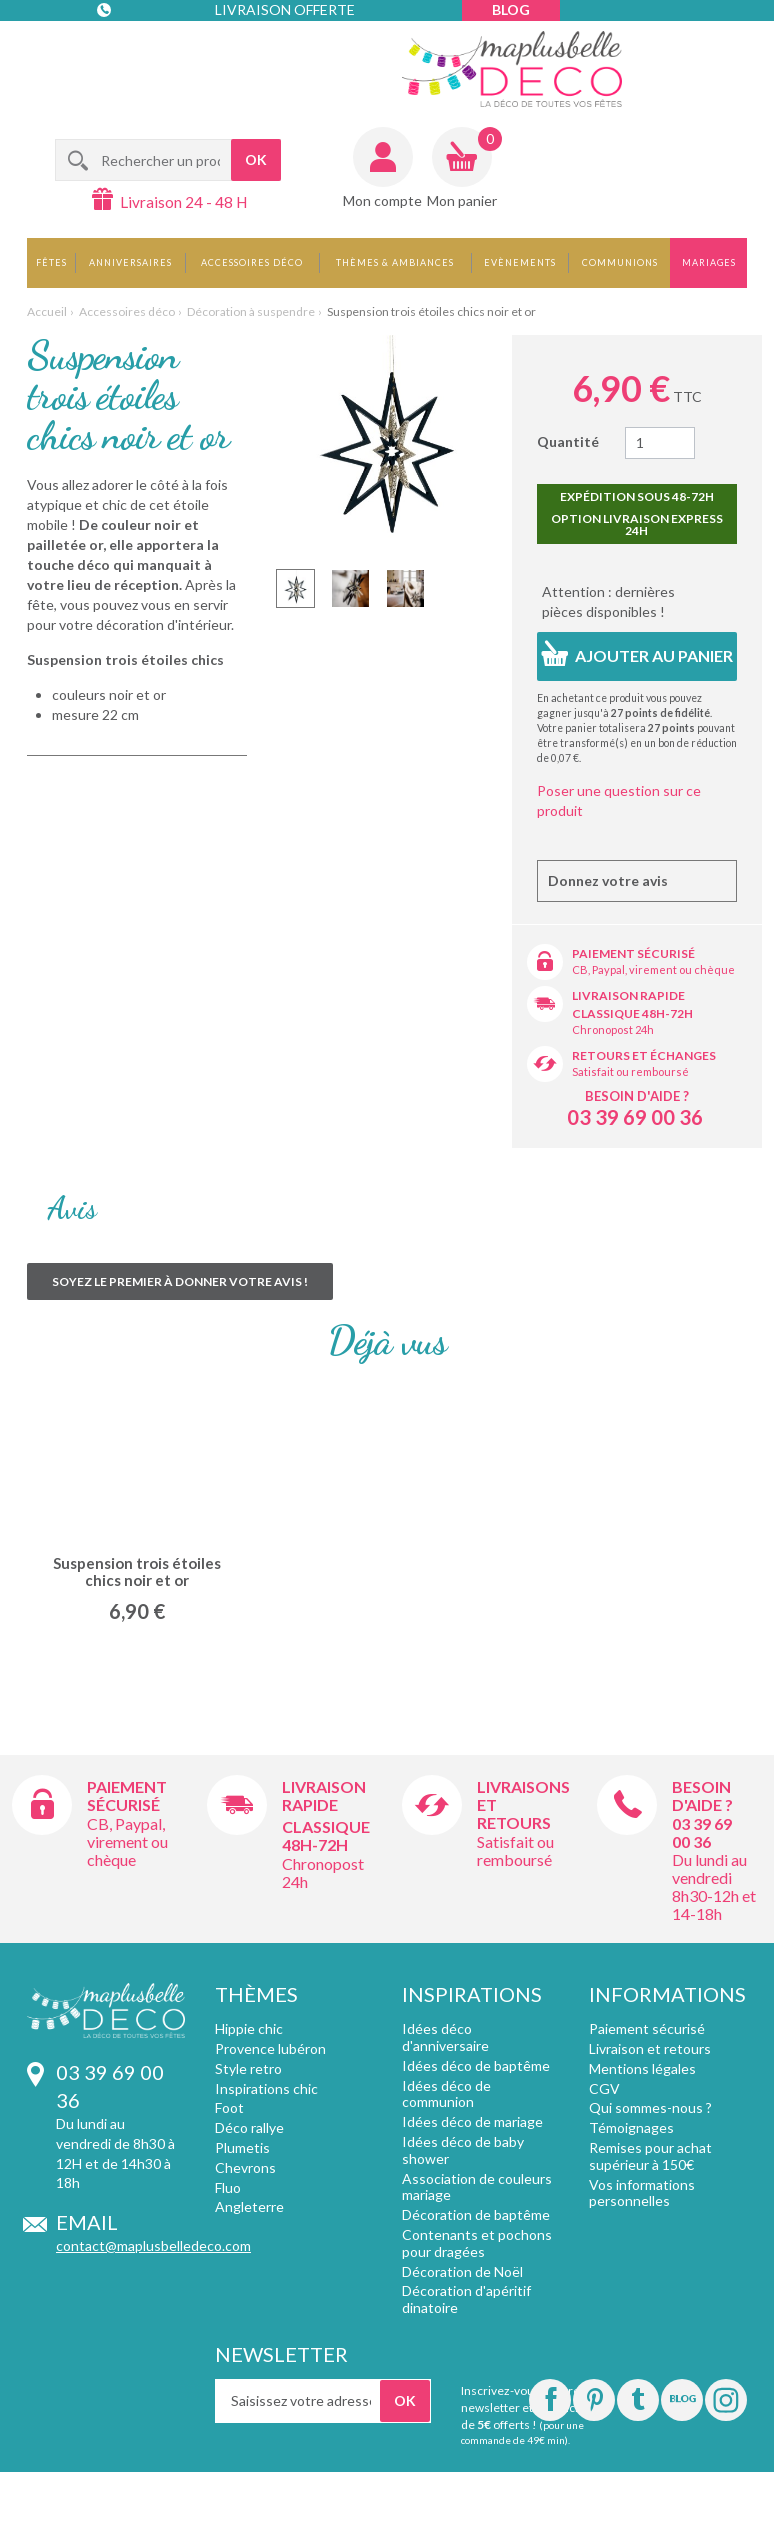 This screenshot has width=774, height=2527. I want to click on Témoignages, so click(631, 2127).